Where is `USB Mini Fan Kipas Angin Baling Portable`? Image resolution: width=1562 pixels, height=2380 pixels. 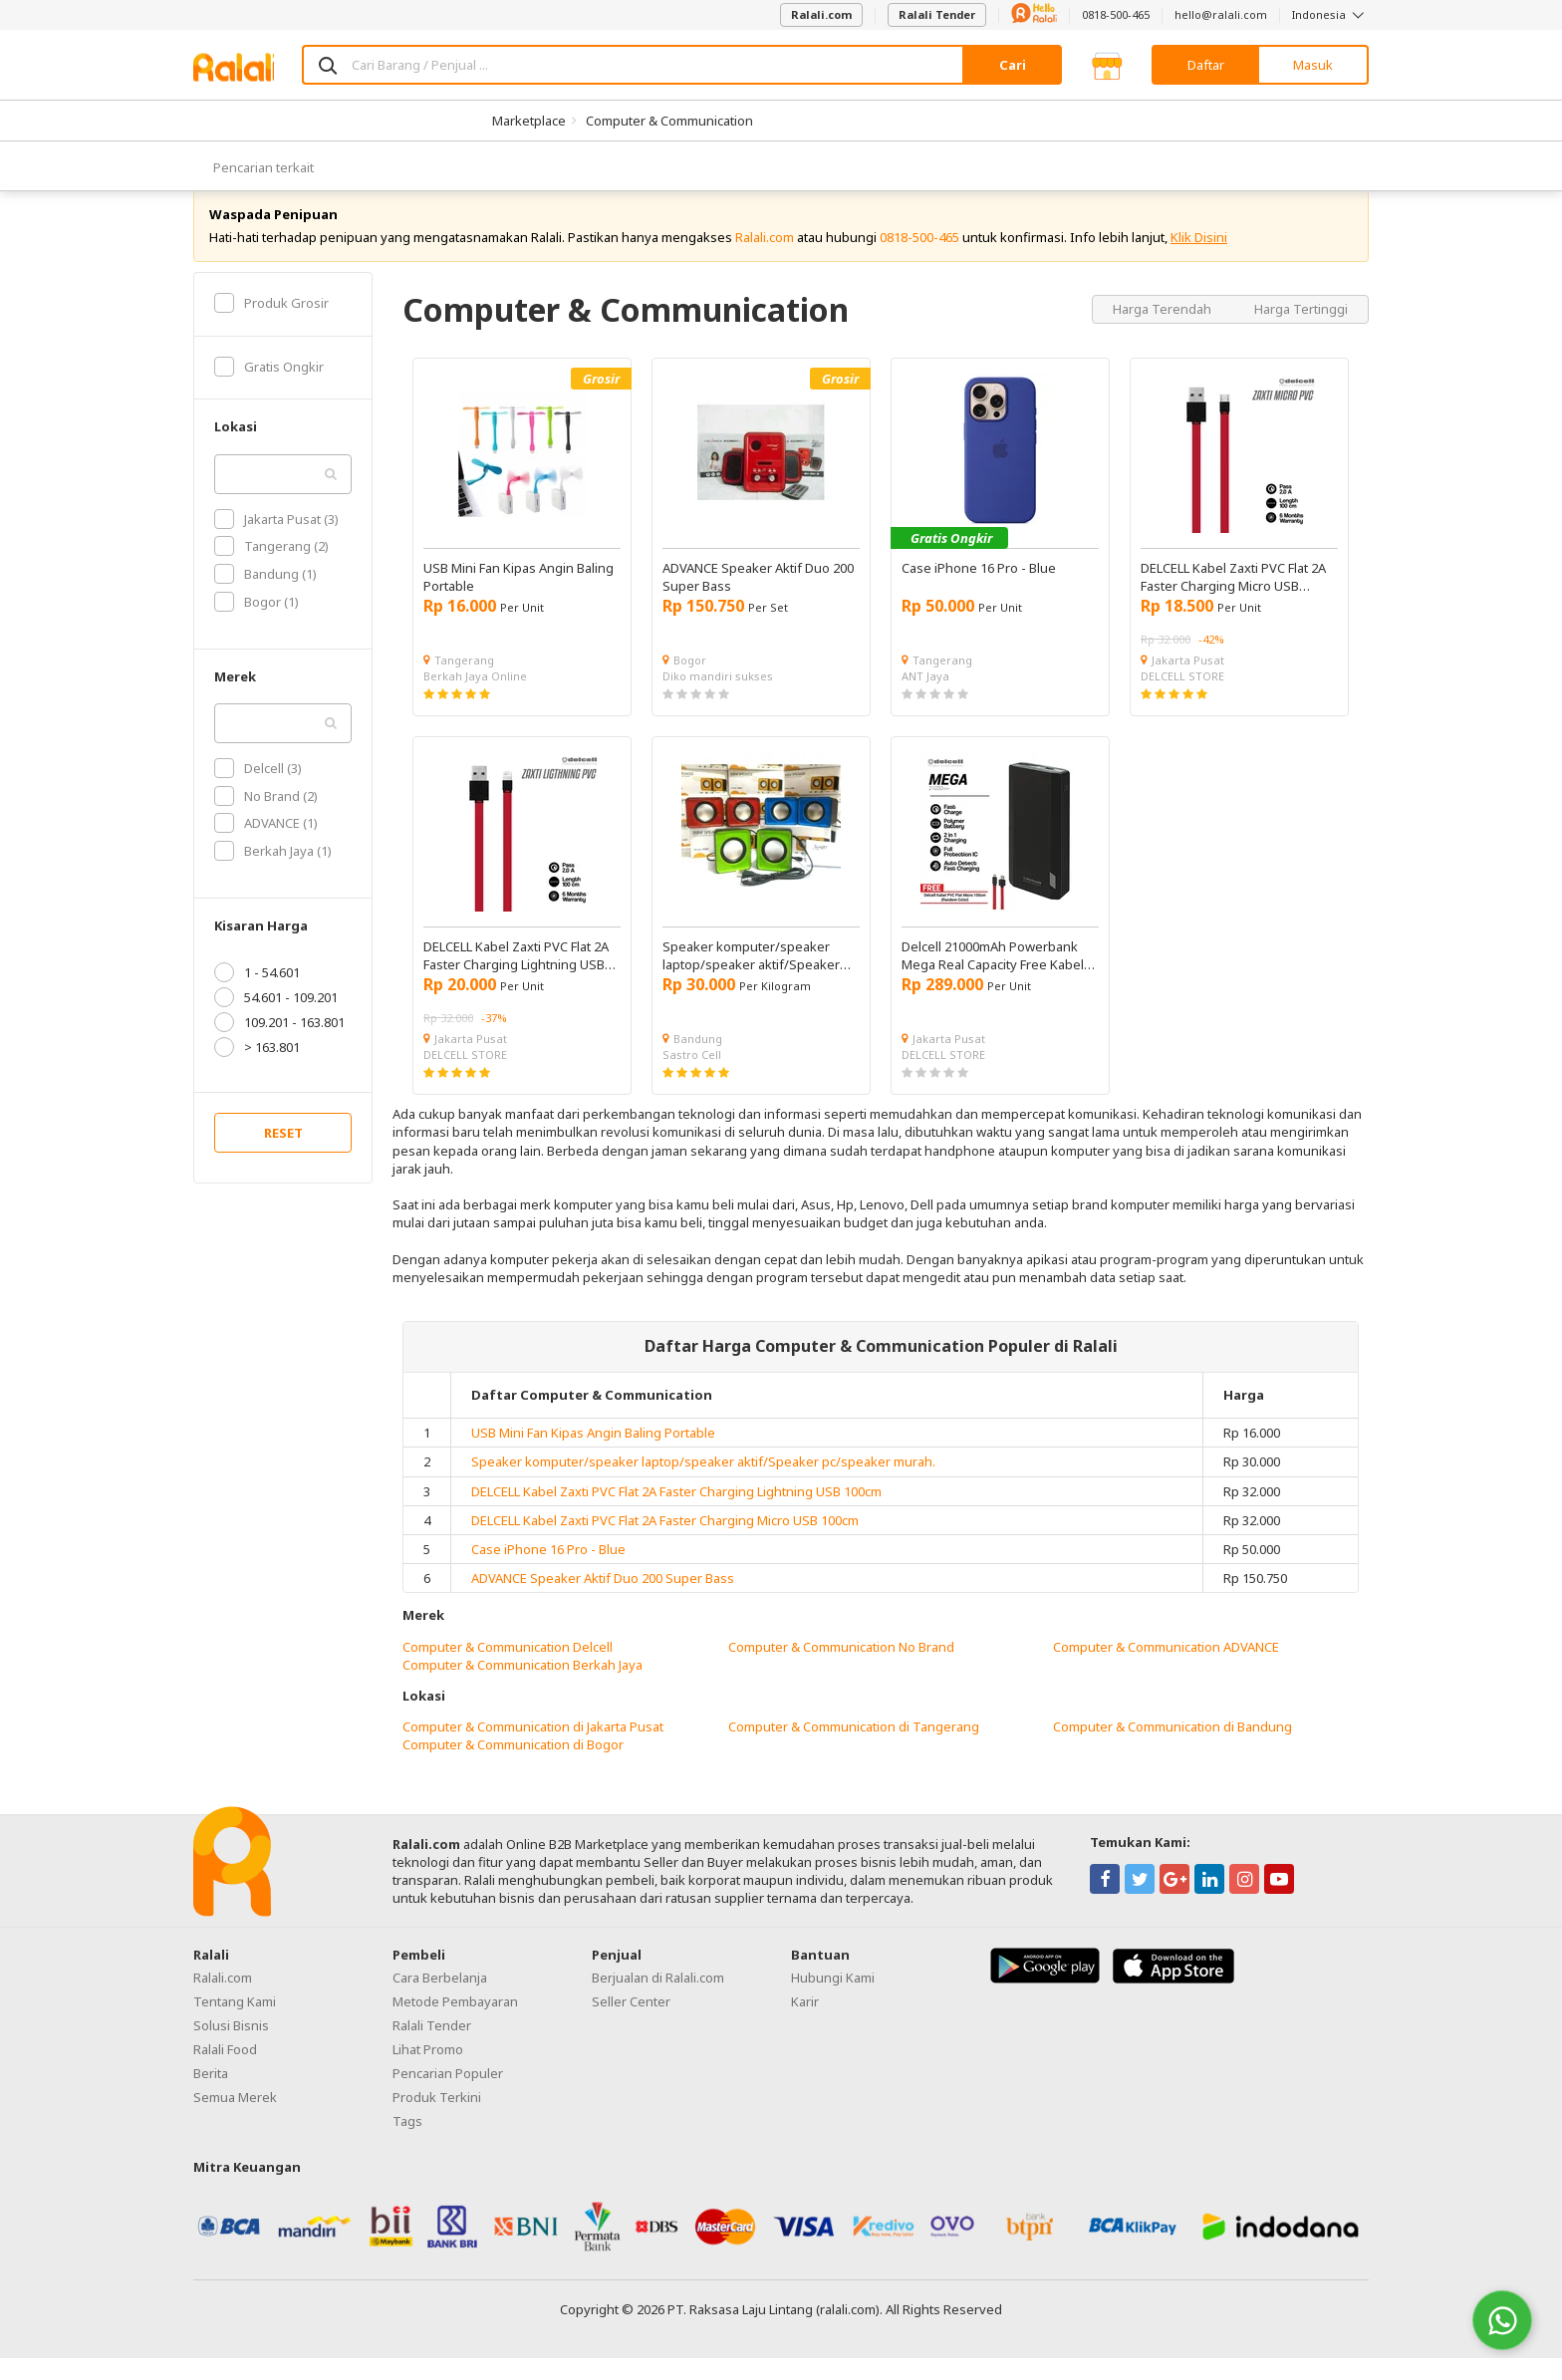
USB Mini Fan Kipas Angin Baling Portable is located at coordinates (593, 1454).